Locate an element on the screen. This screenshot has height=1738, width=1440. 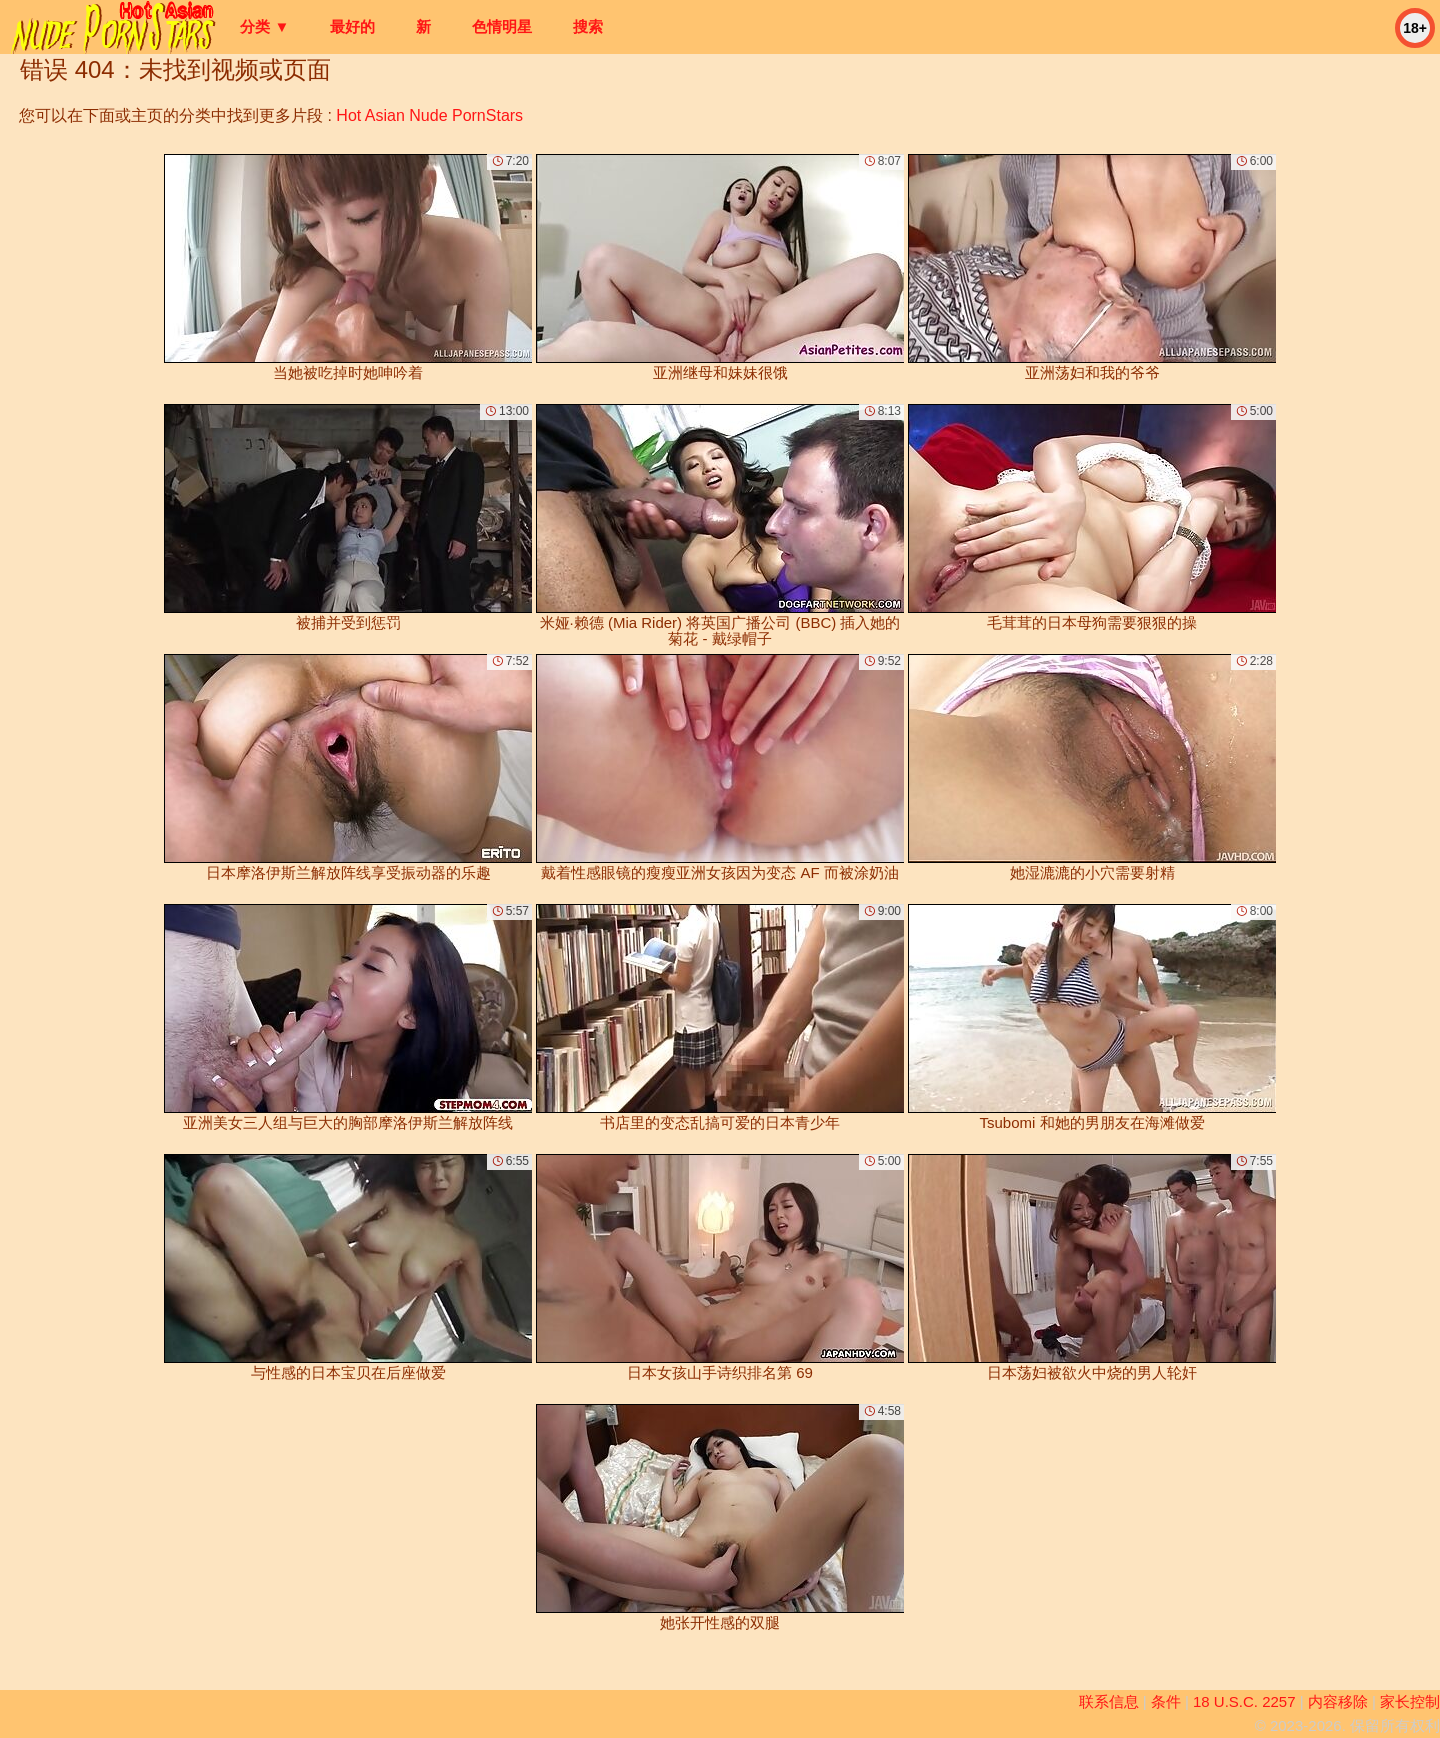
Hot Asian Nude PornStars is located at coordinates (429, 115).